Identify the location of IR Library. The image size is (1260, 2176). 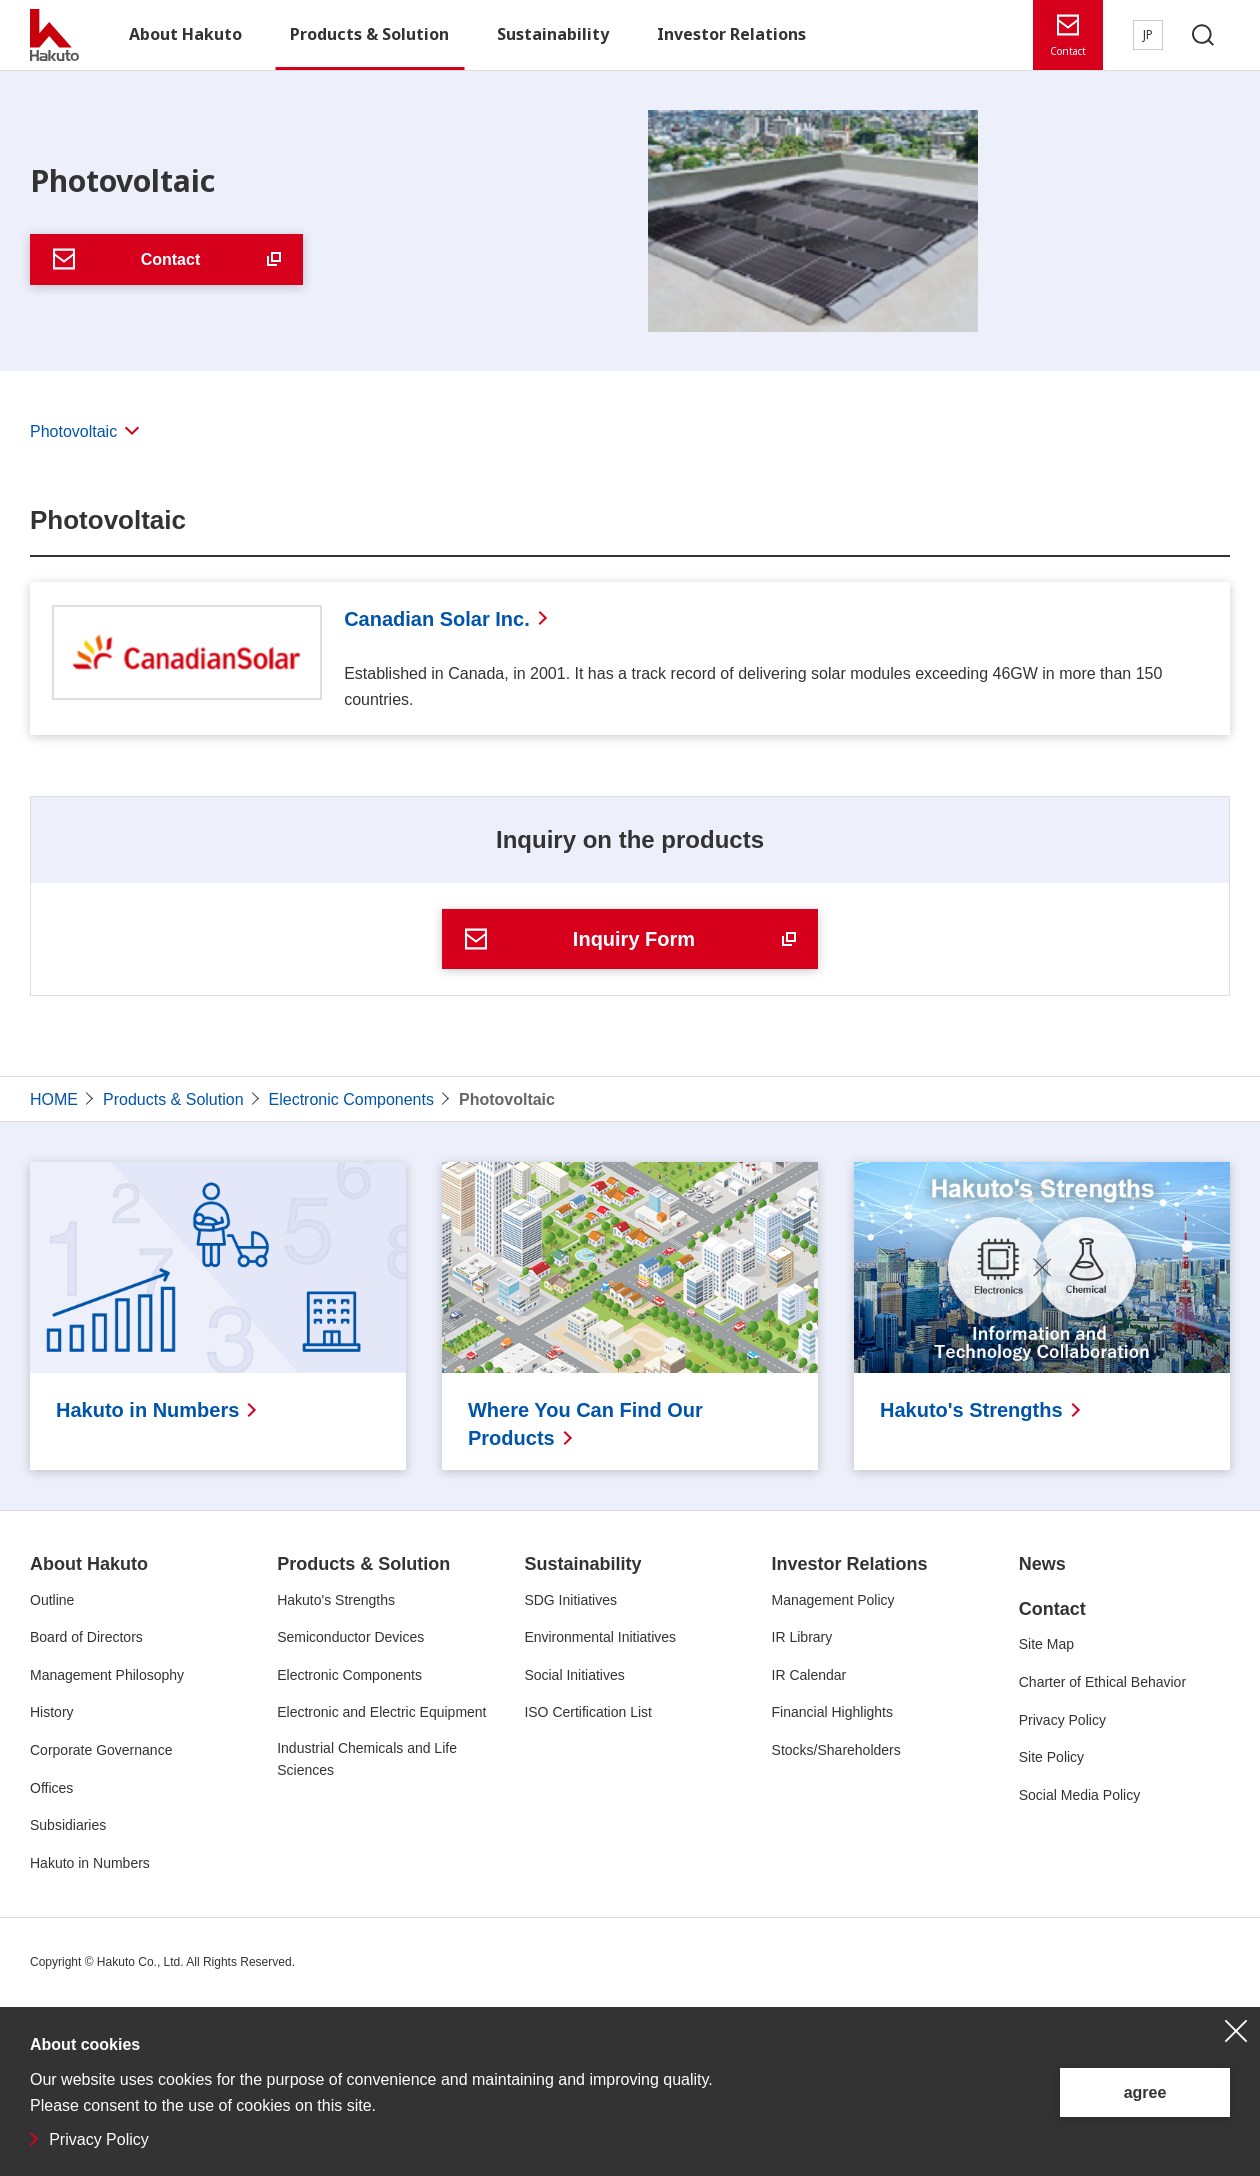
(802, 1637).